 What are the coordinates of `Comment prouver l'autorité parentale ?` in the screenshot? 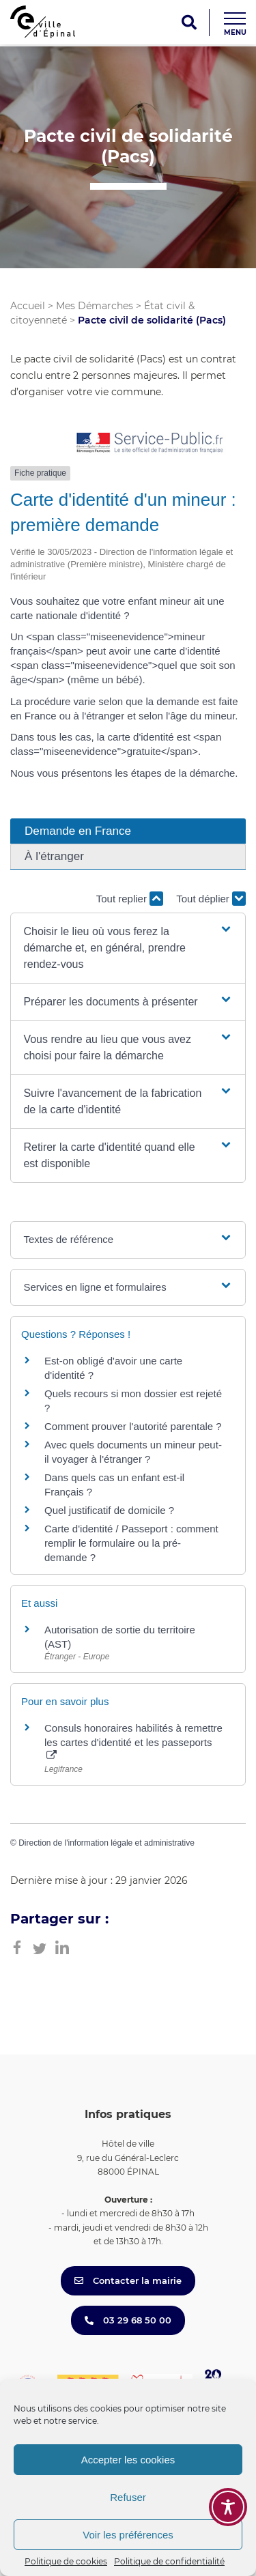 It's located at (133, 1426).